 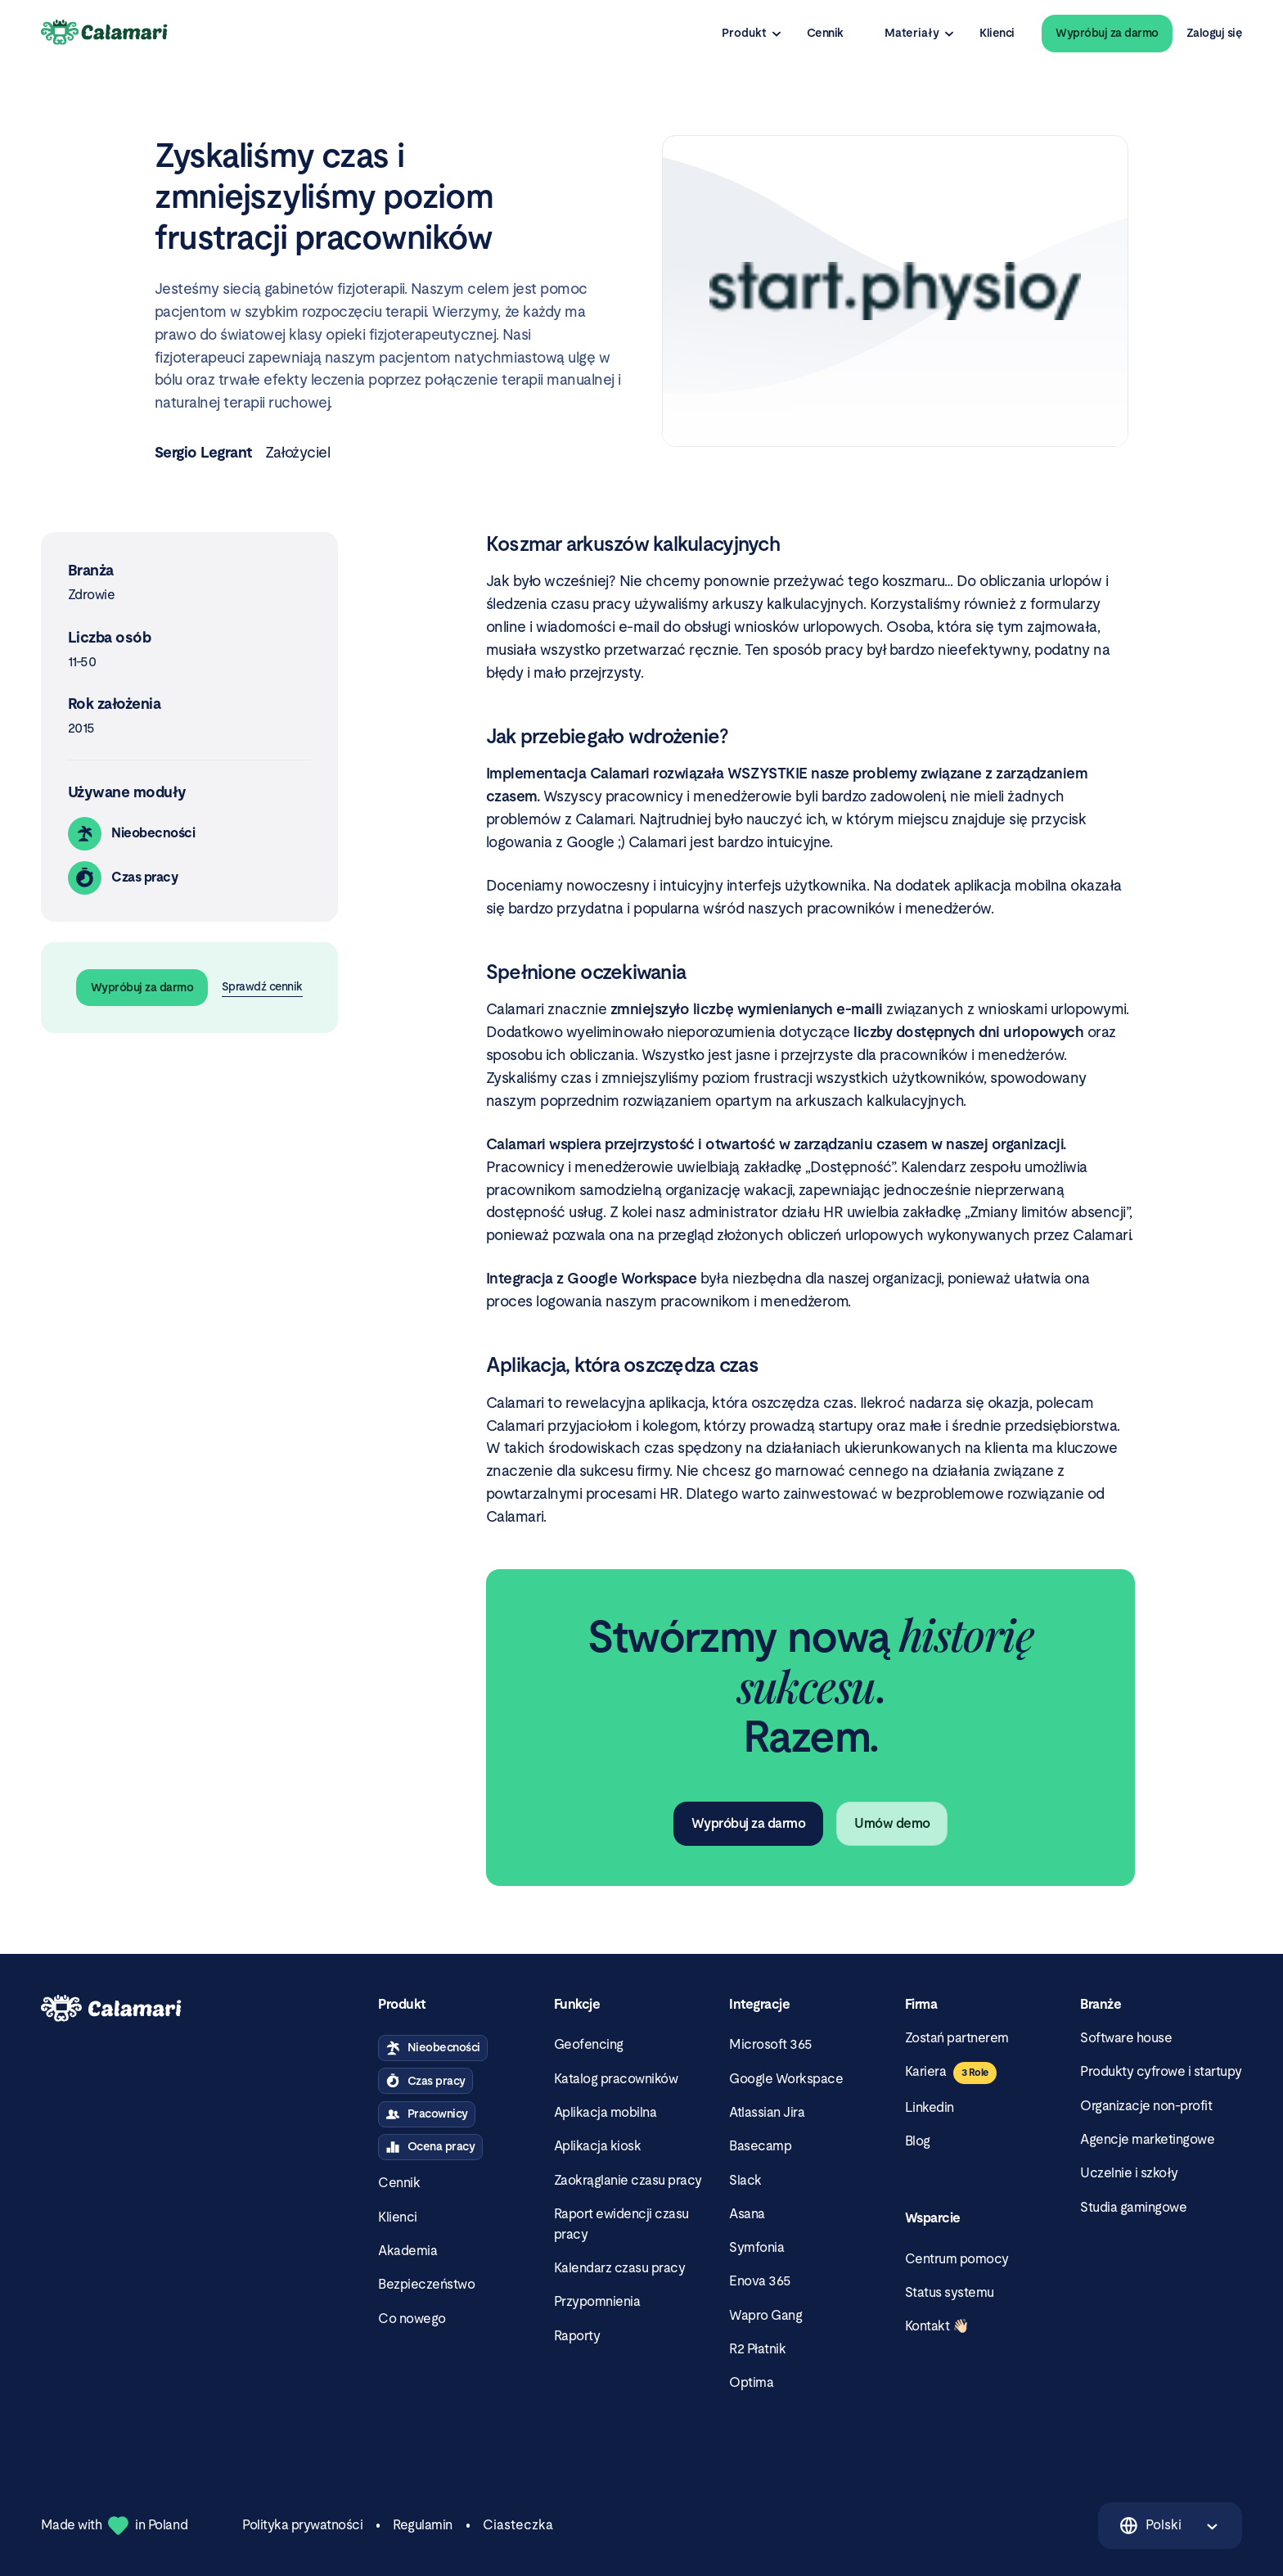 What do you see at coordinates (262, 986) in the screenshot?
I see `Sprawdź cennik` at bounding box center [262, 986].